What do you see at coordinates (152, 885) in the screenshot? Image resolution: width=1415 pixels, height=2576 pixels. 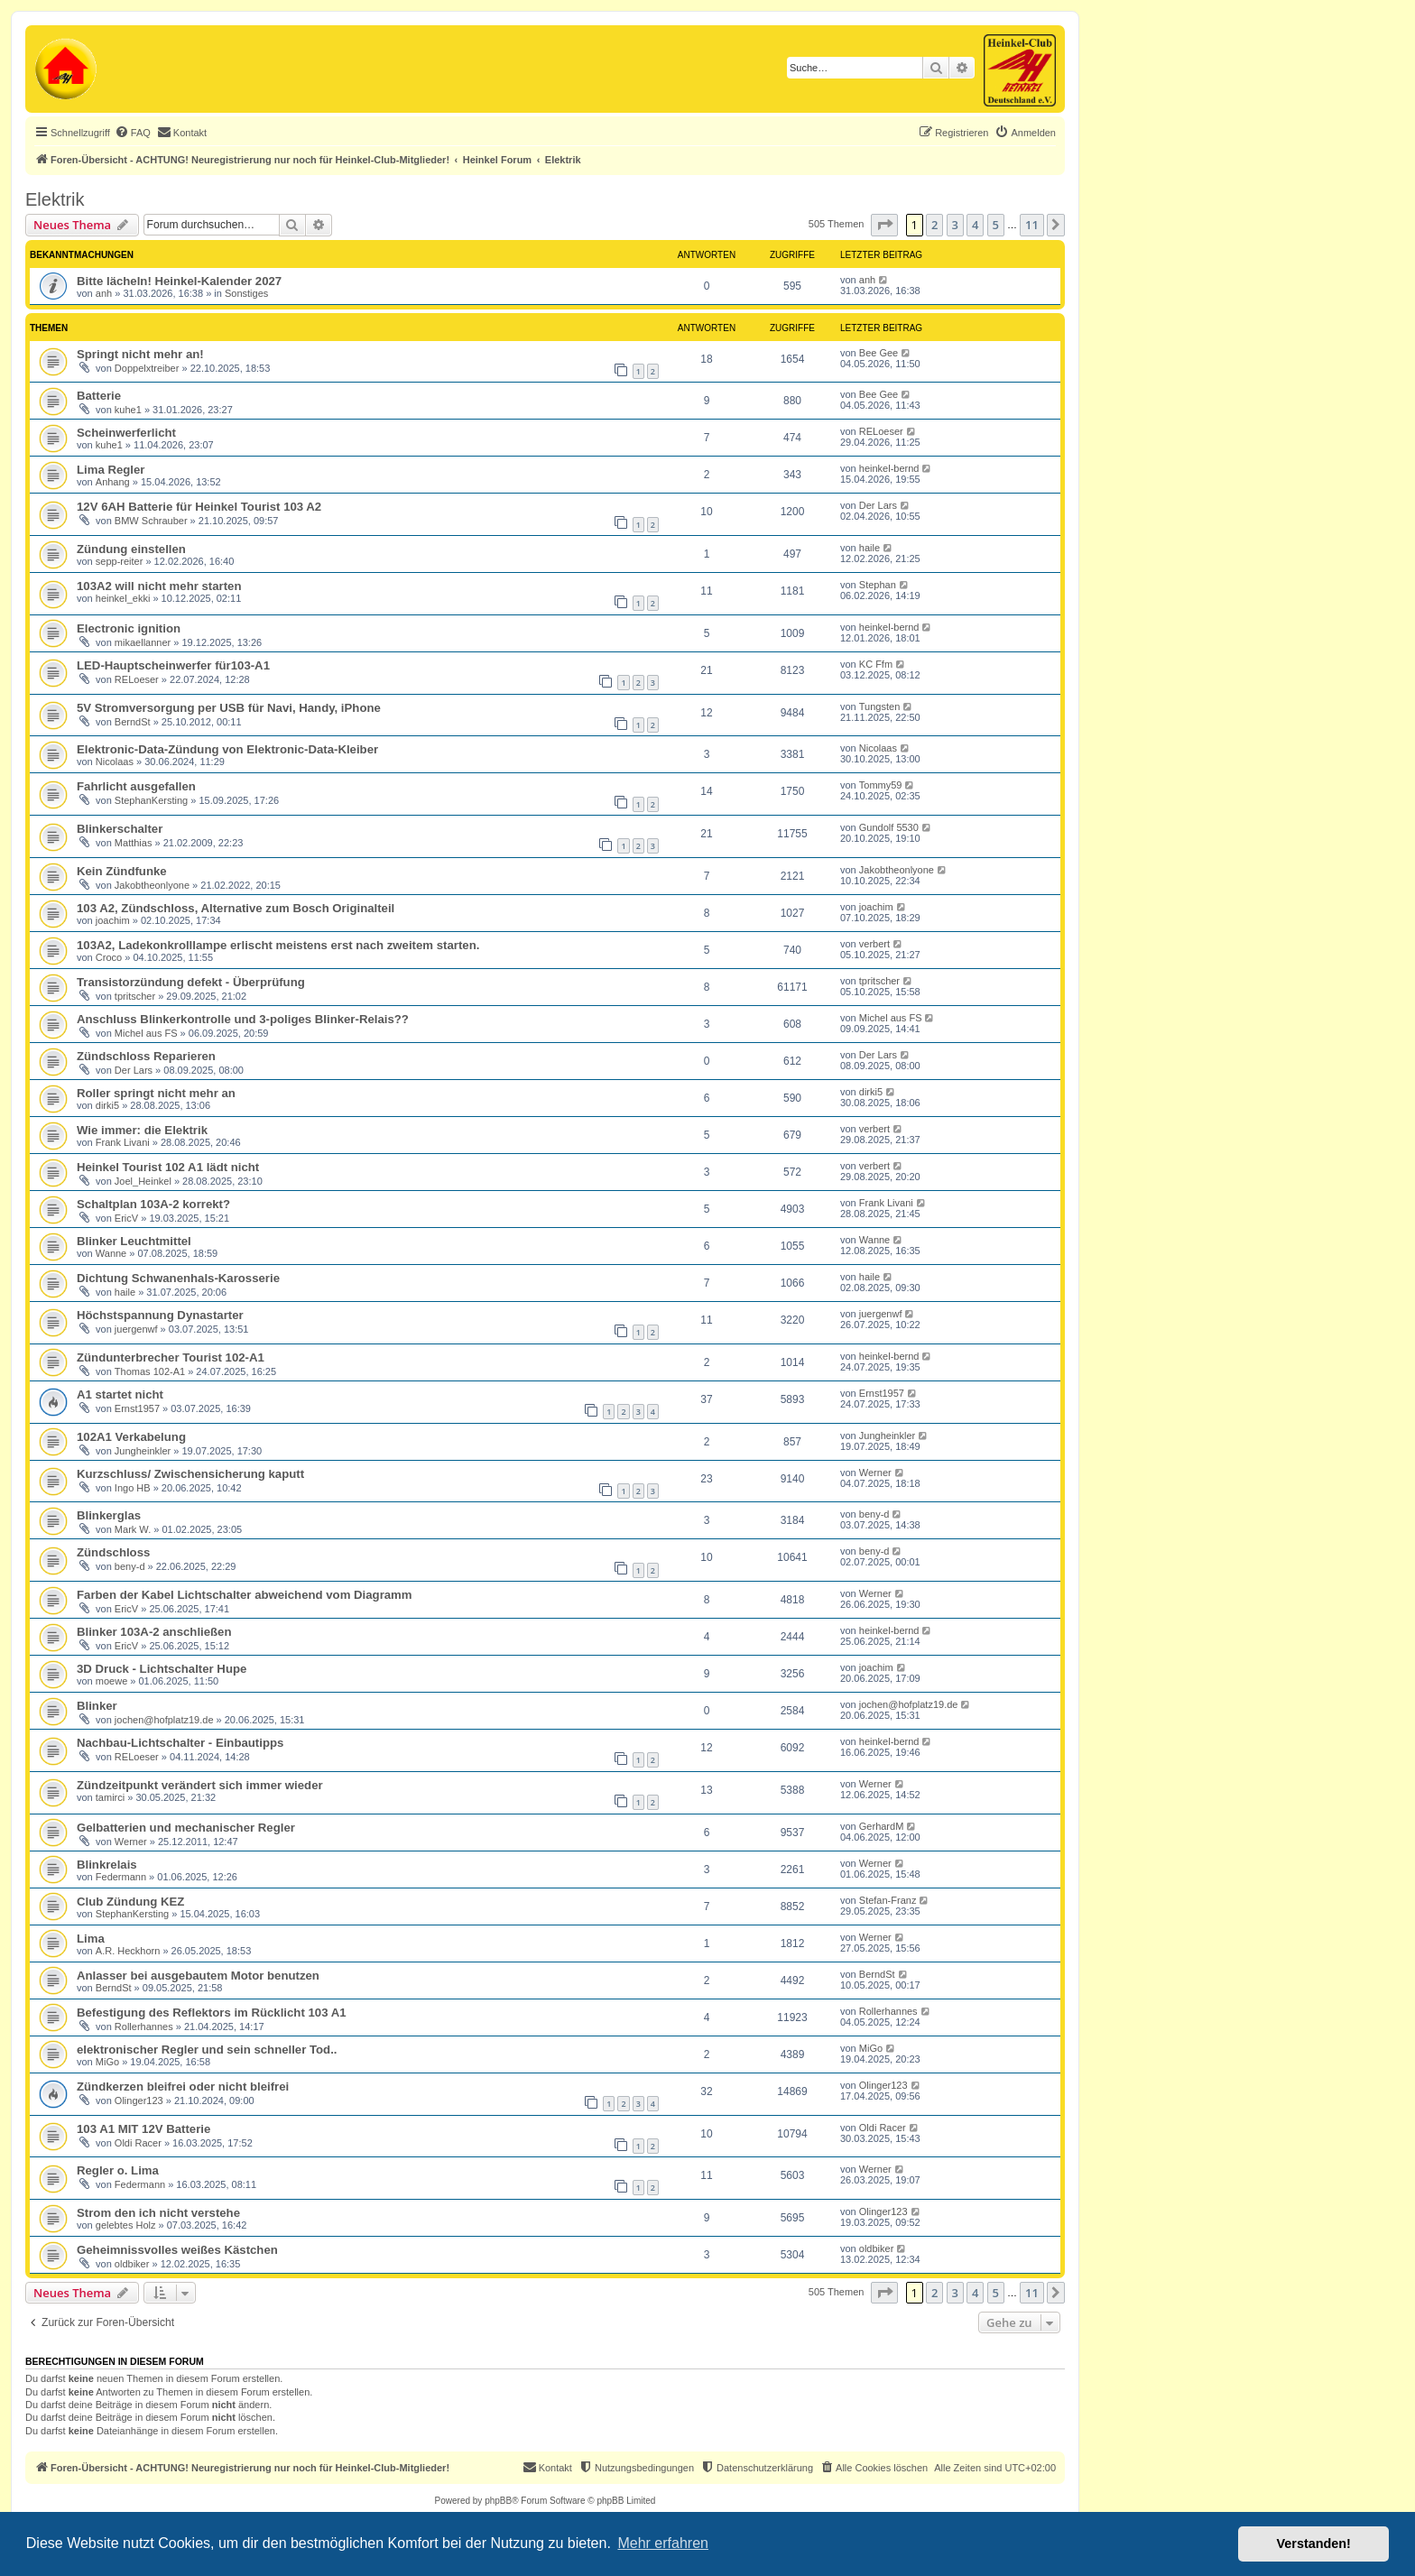 I see `Jakobtheonlyone` at bounding box center [152, 885].